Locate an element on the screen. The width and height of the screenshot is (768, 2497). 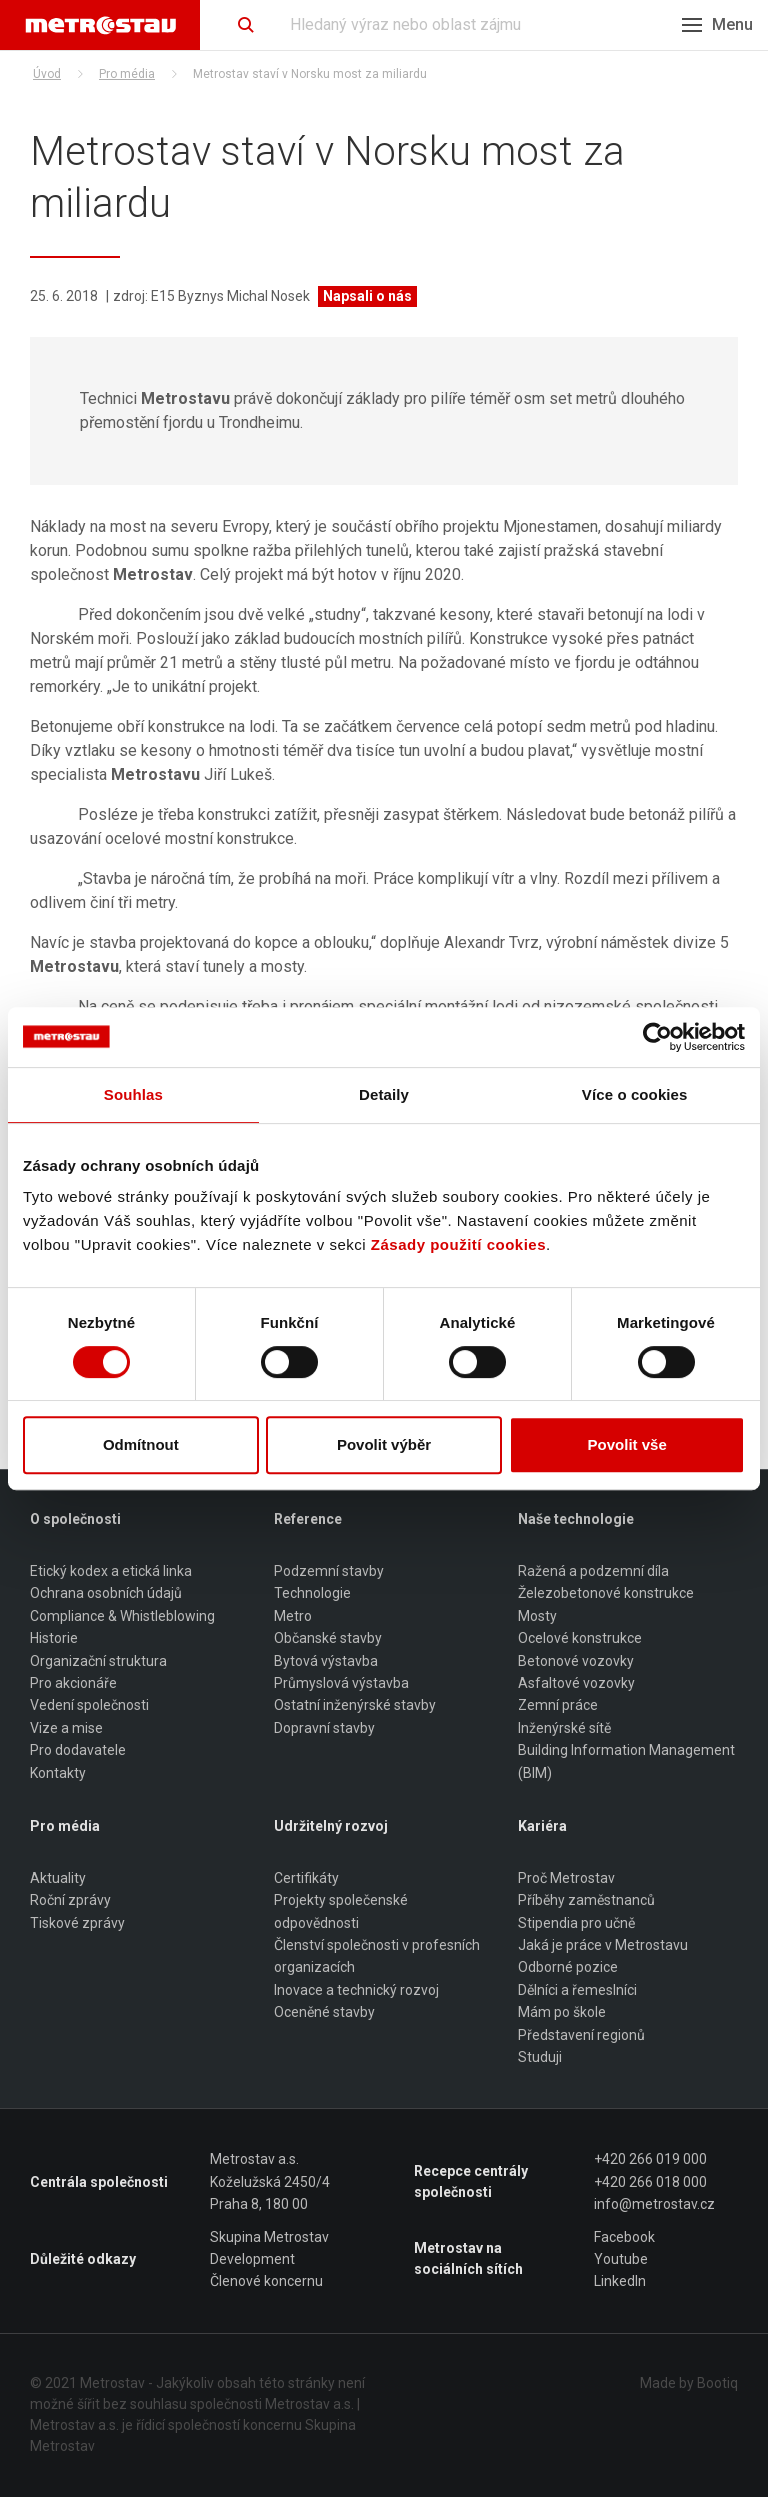
Metro is located at coordinates (293, 1616).